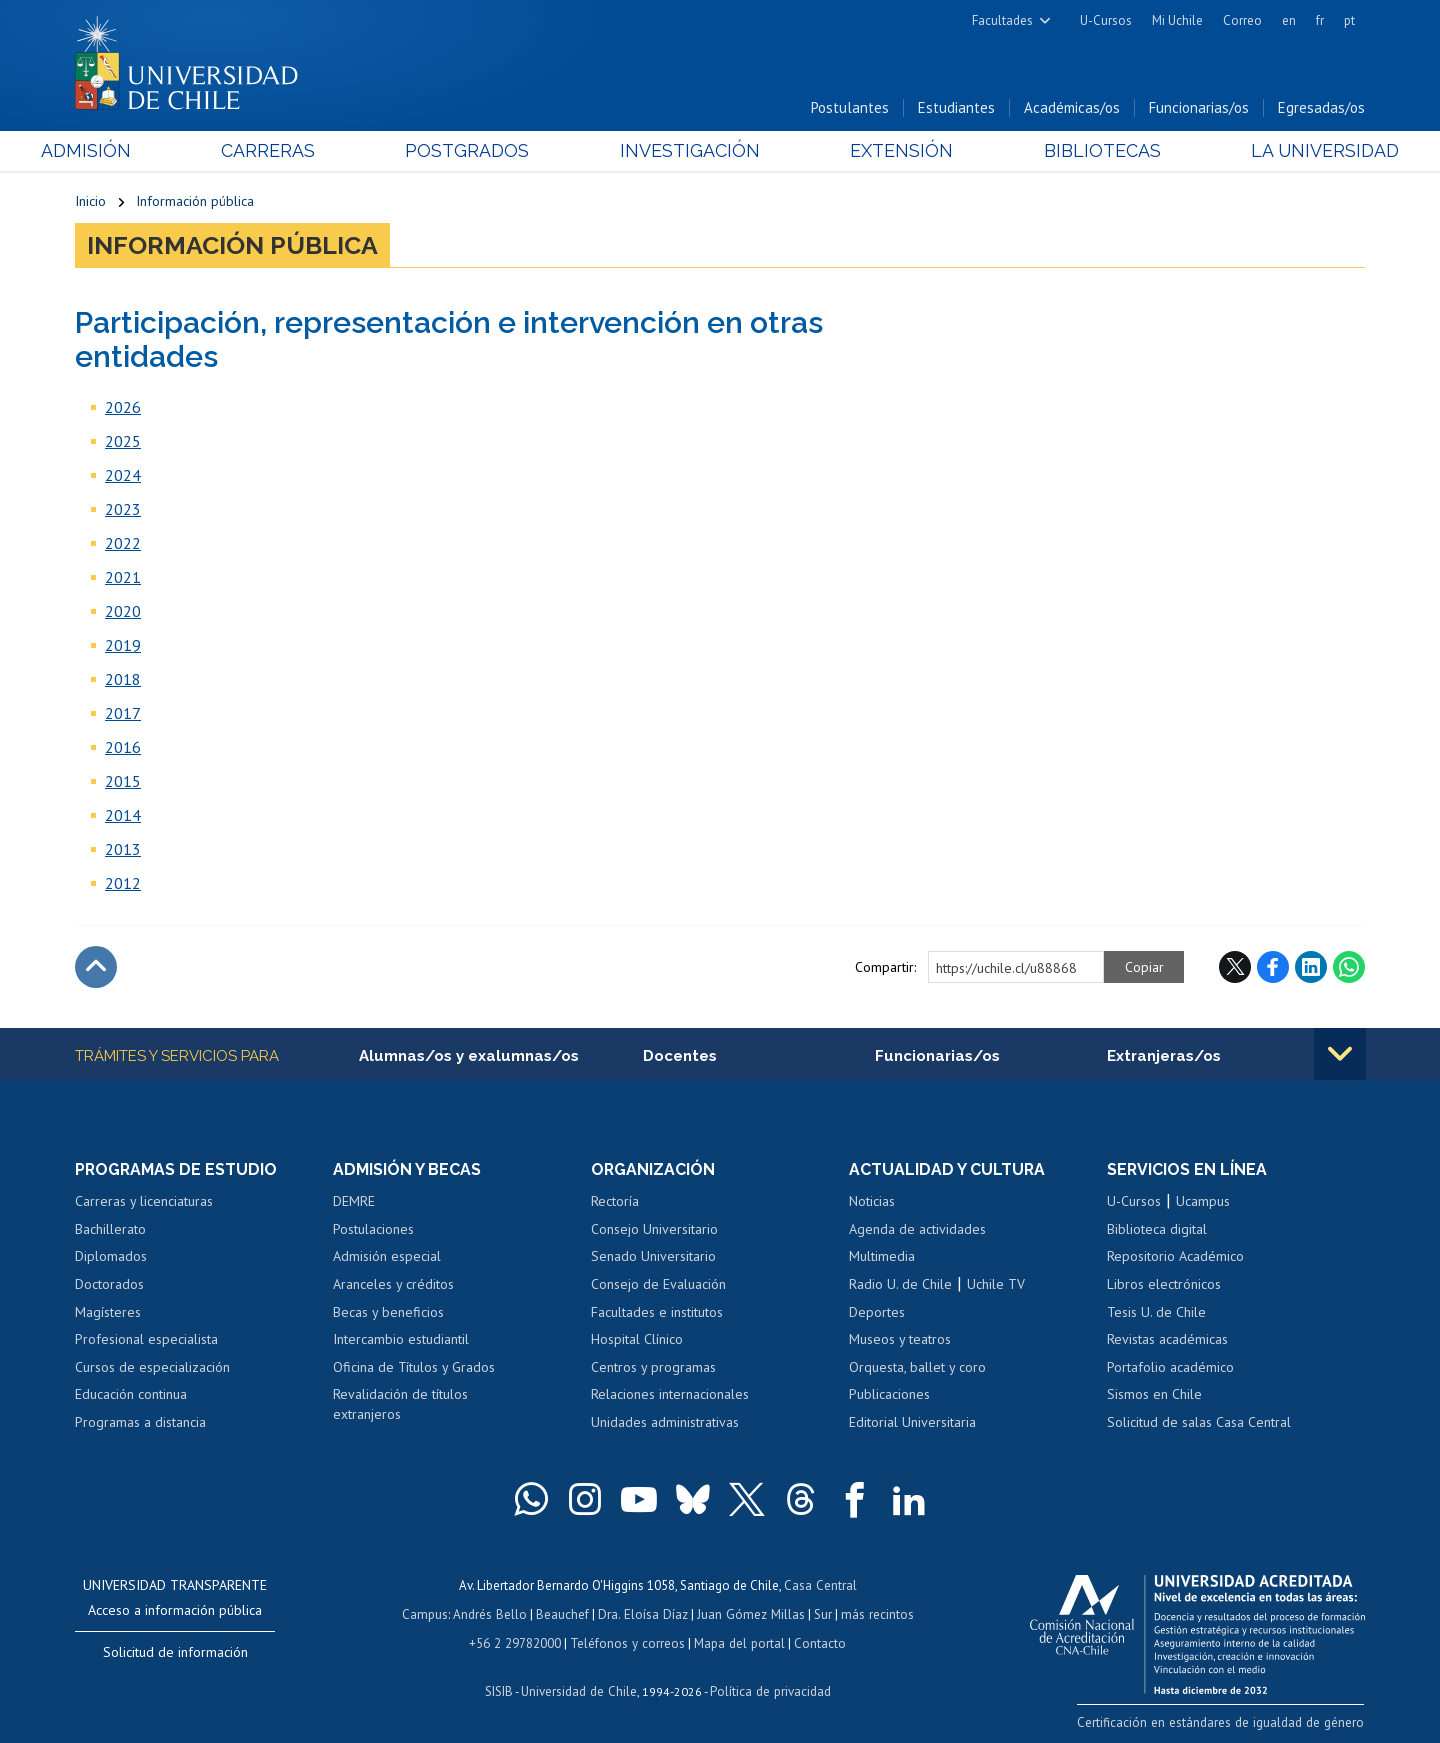 The image size is (1440, 1743). I want to click on 2016, so click(123, 748).